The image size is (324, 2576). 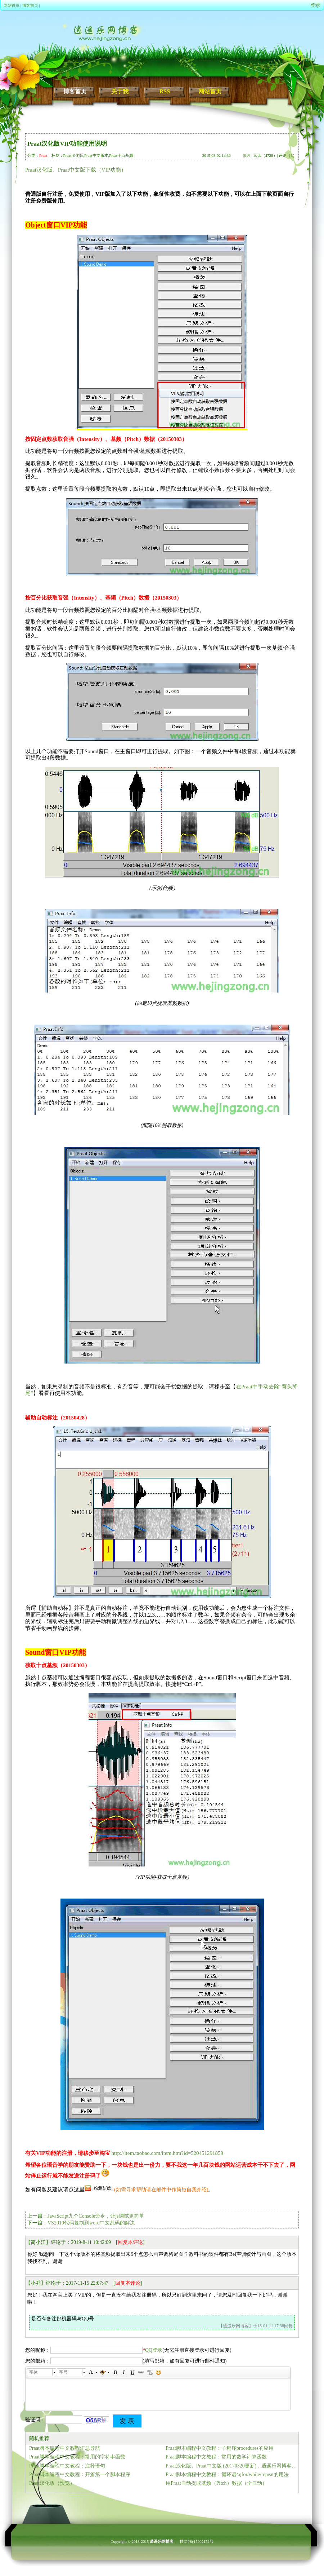 I want to click on Praat脚本编程中文教程：循环语句for/while/repeat的用法, so click(x=227, y=2474).